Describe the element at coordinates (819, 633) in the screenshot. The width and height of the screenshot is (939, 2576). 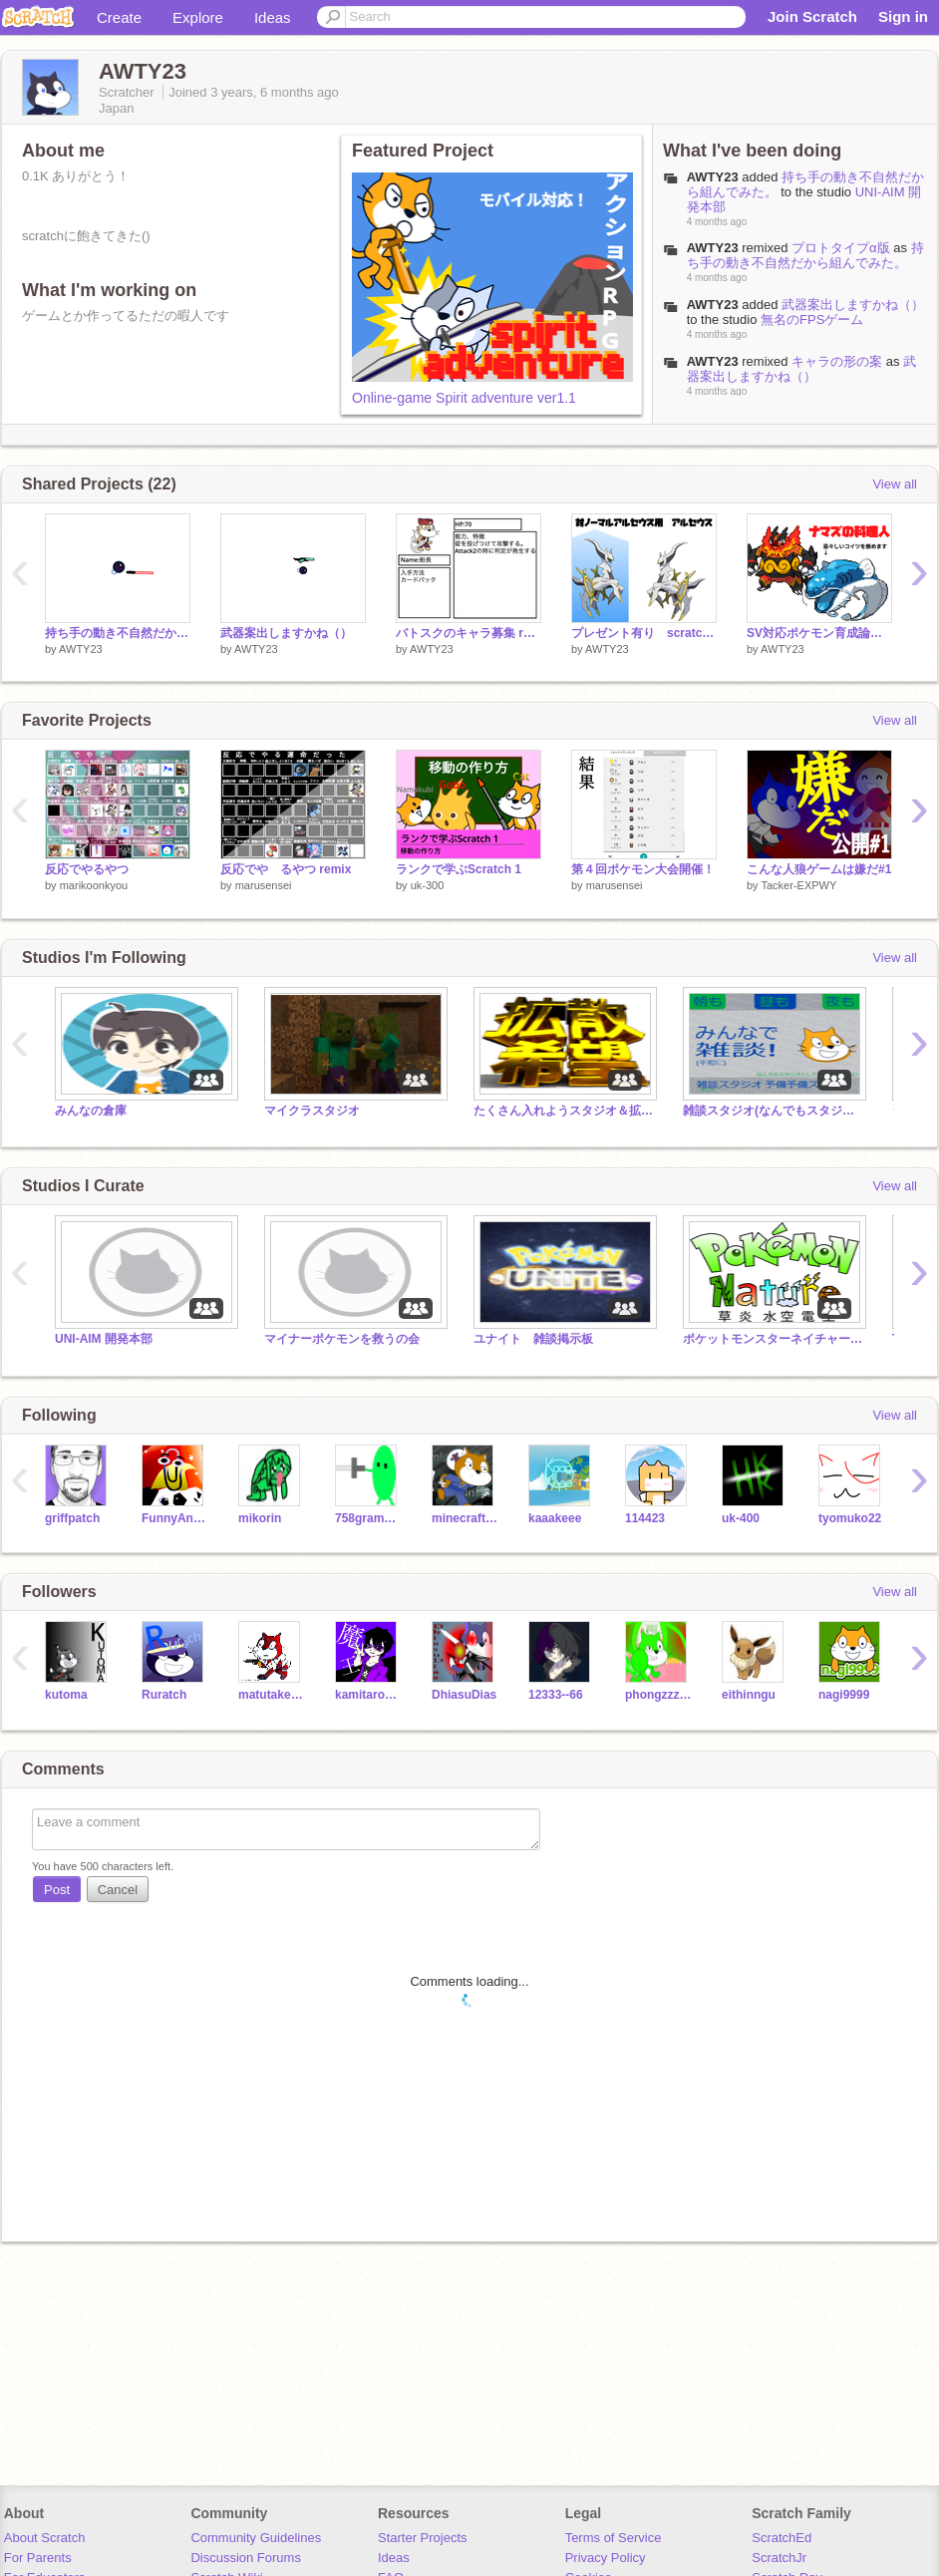
I see `SV対応ポケモン育成論シート remix-4` at that location.